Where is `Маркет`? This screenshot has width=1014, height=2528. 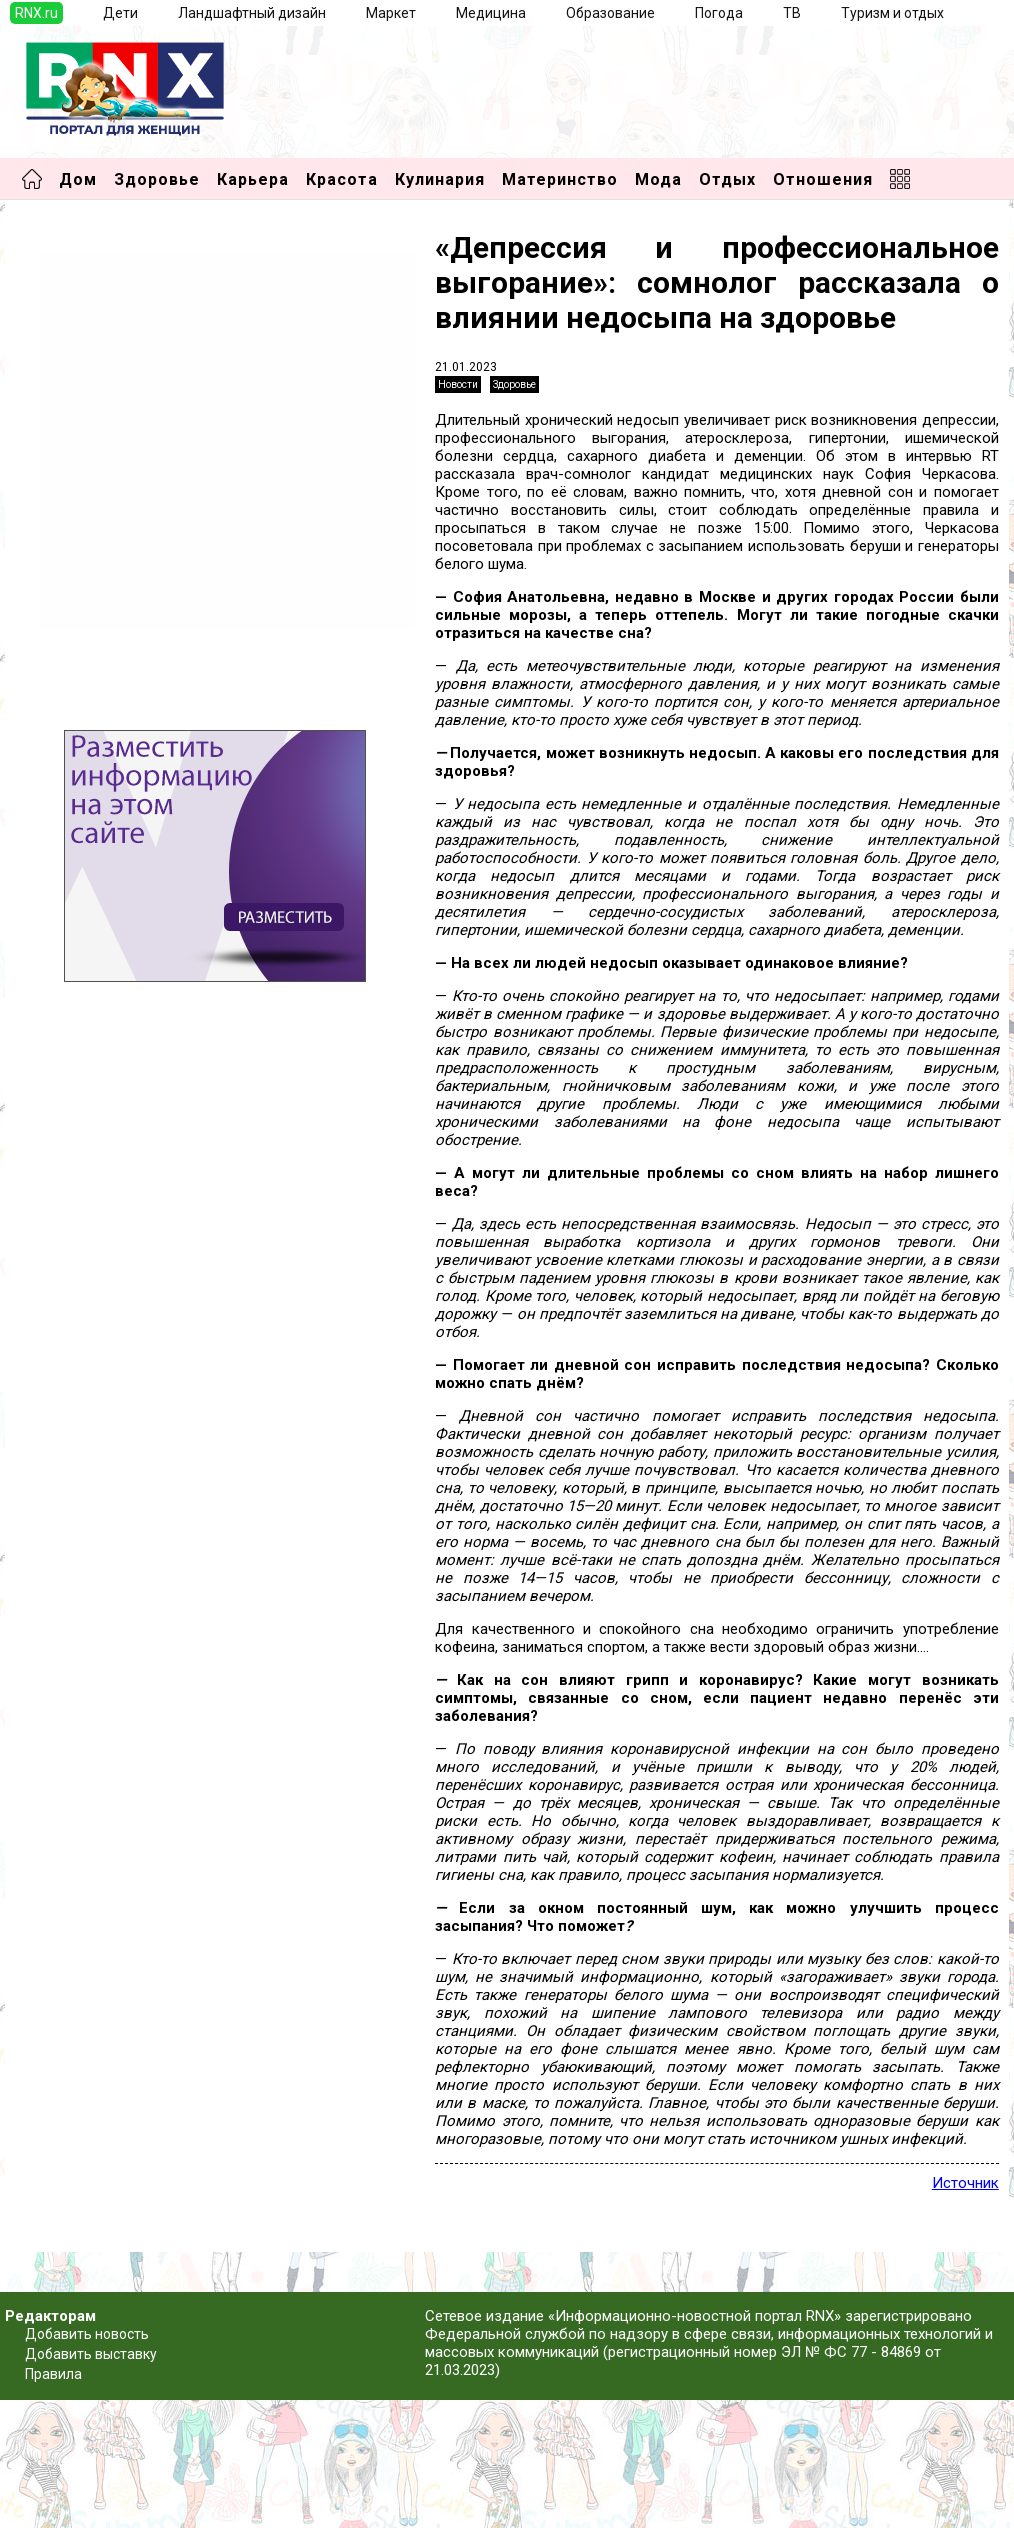
Маркет is located at coordinates (391, 13).